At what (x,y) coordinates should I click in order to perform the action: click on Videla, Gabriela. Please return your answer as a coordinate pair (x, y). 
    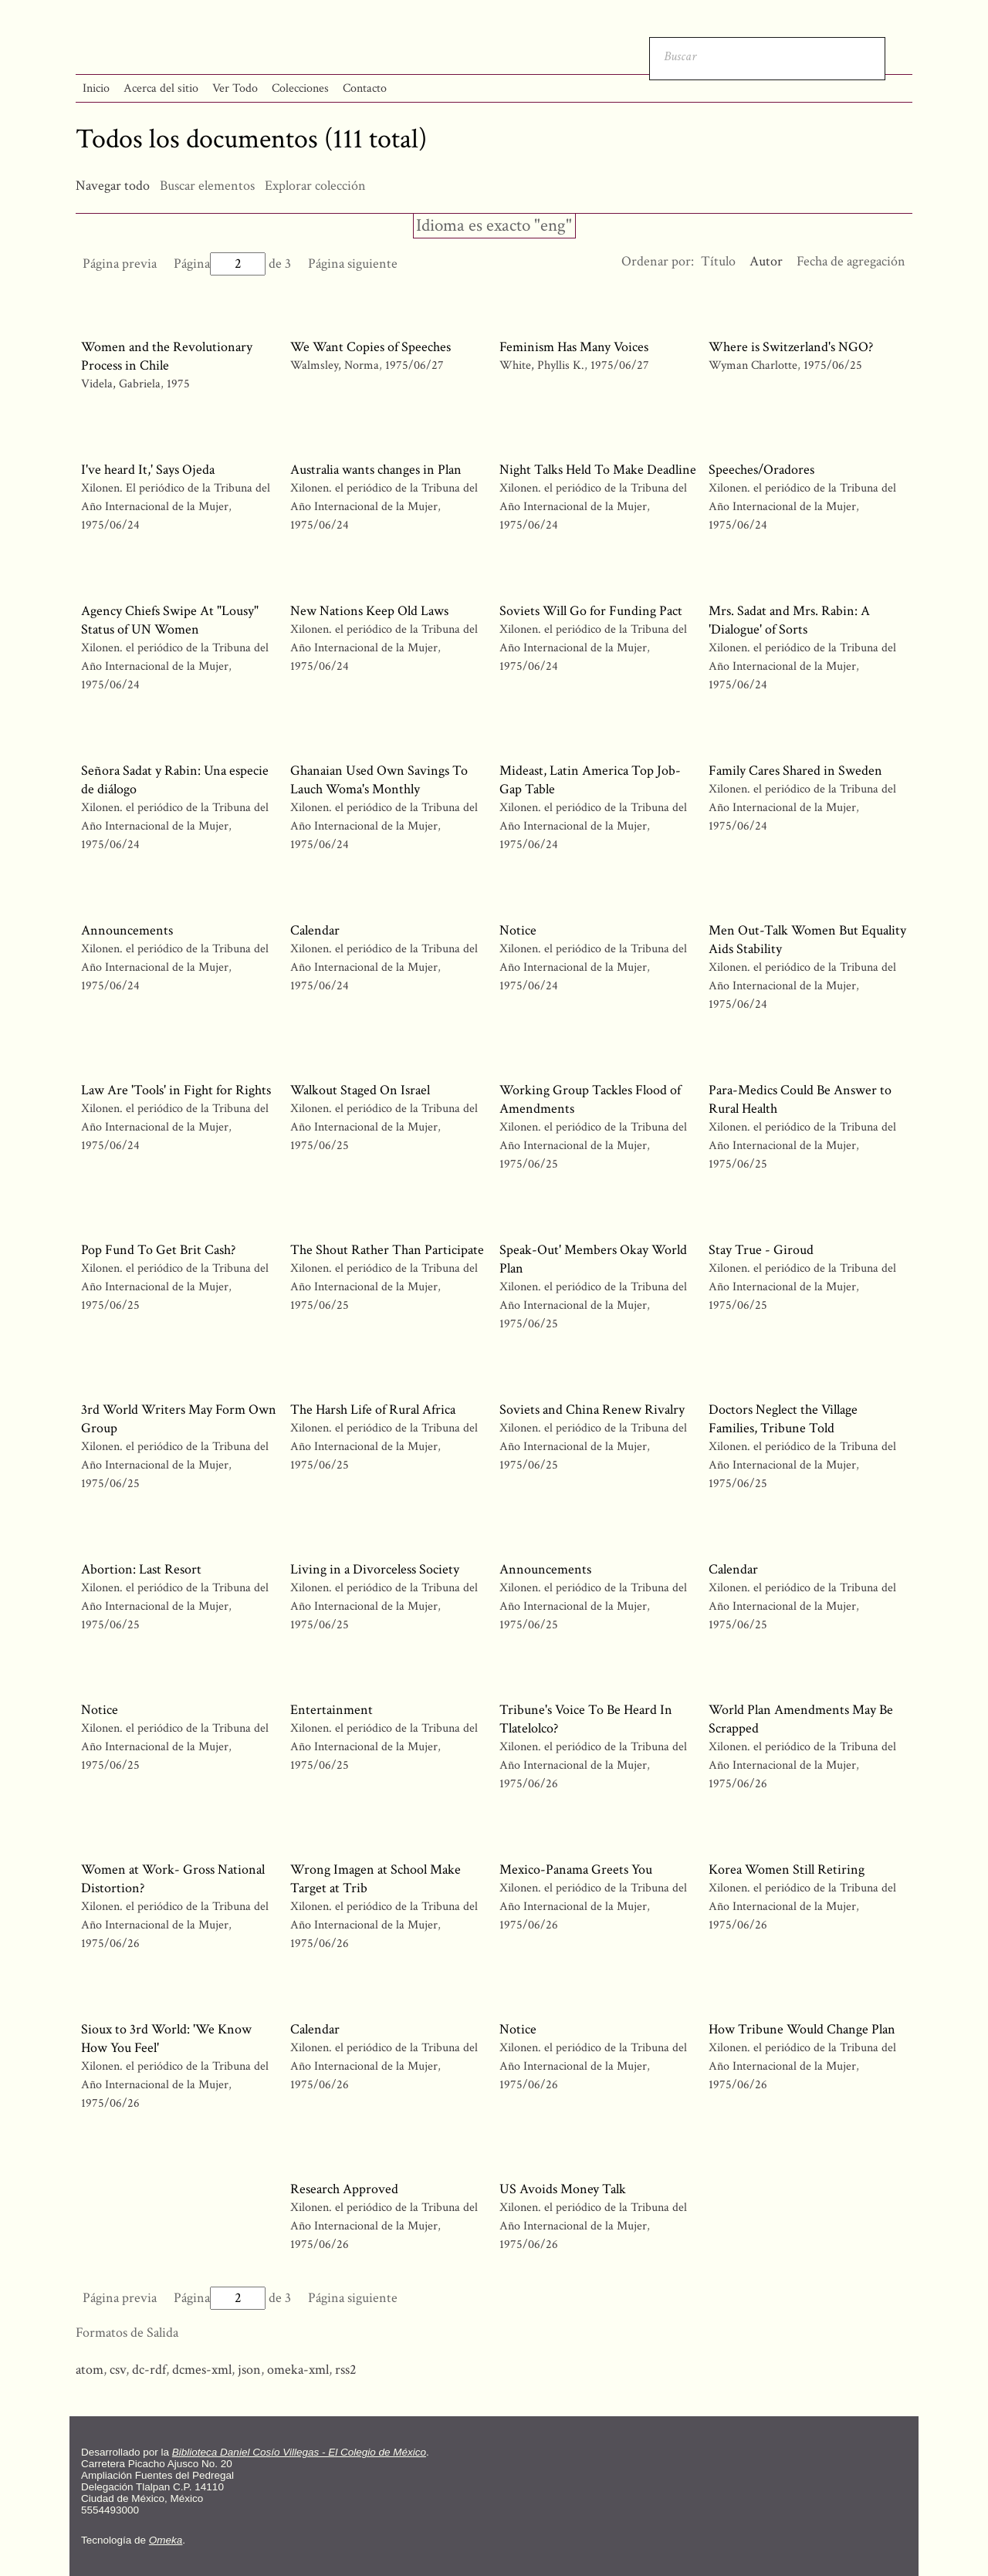
    Looking at the image, I should click on (121, 384).